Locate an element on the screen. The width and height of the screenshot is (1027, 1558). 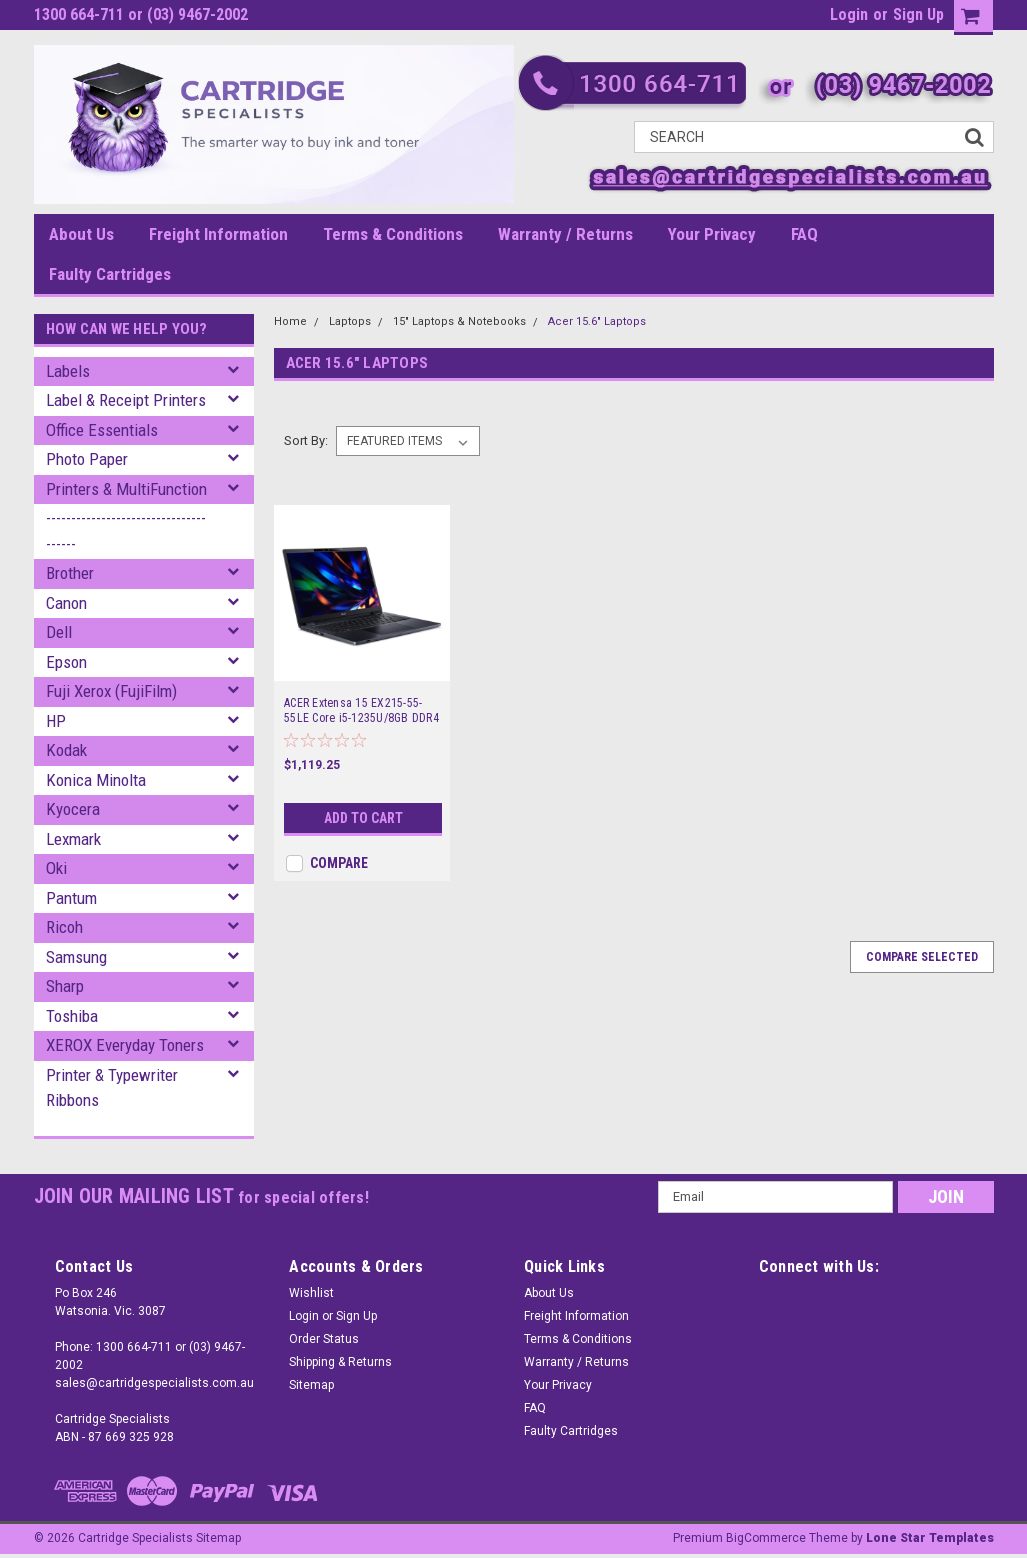
Freight Information is located at coordinates (218, 234).